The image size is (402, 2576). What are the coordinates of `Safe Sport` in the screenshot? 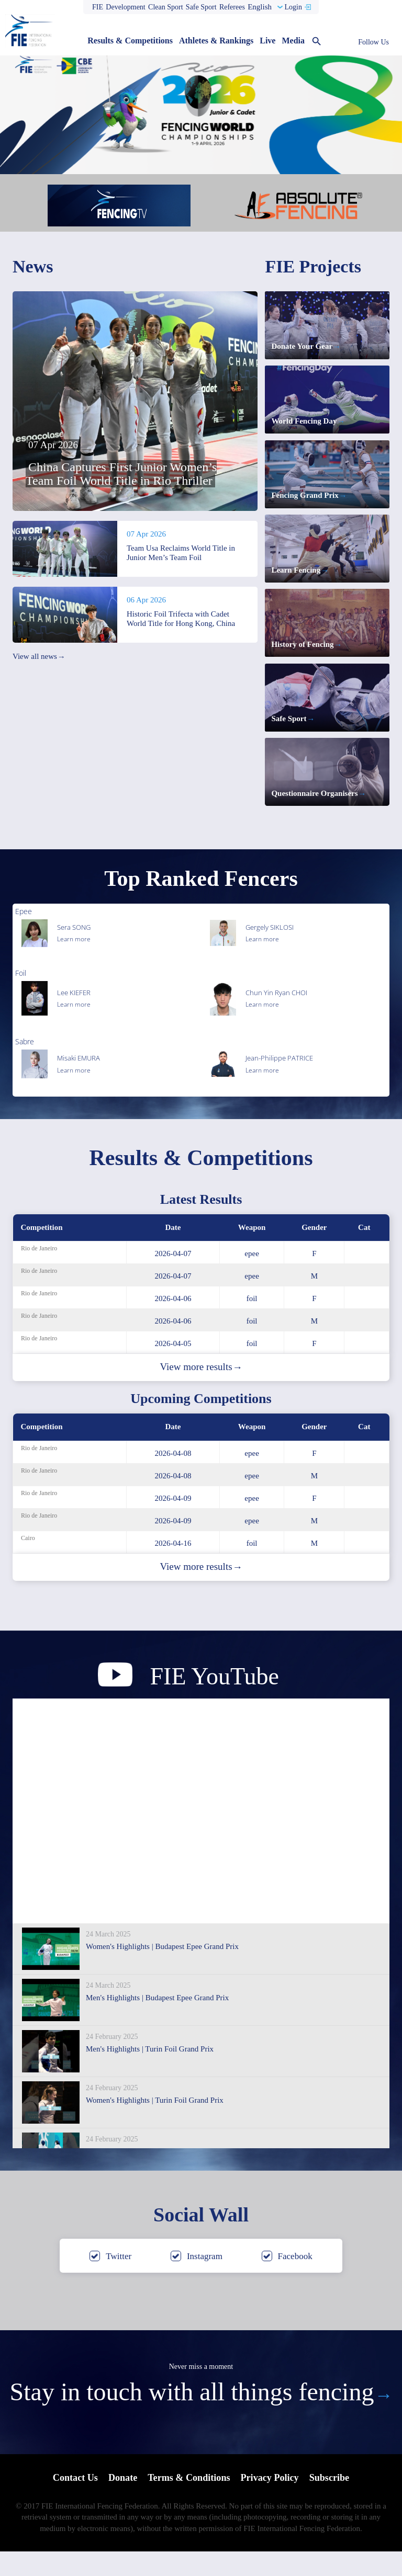 It's located at (201, 7).